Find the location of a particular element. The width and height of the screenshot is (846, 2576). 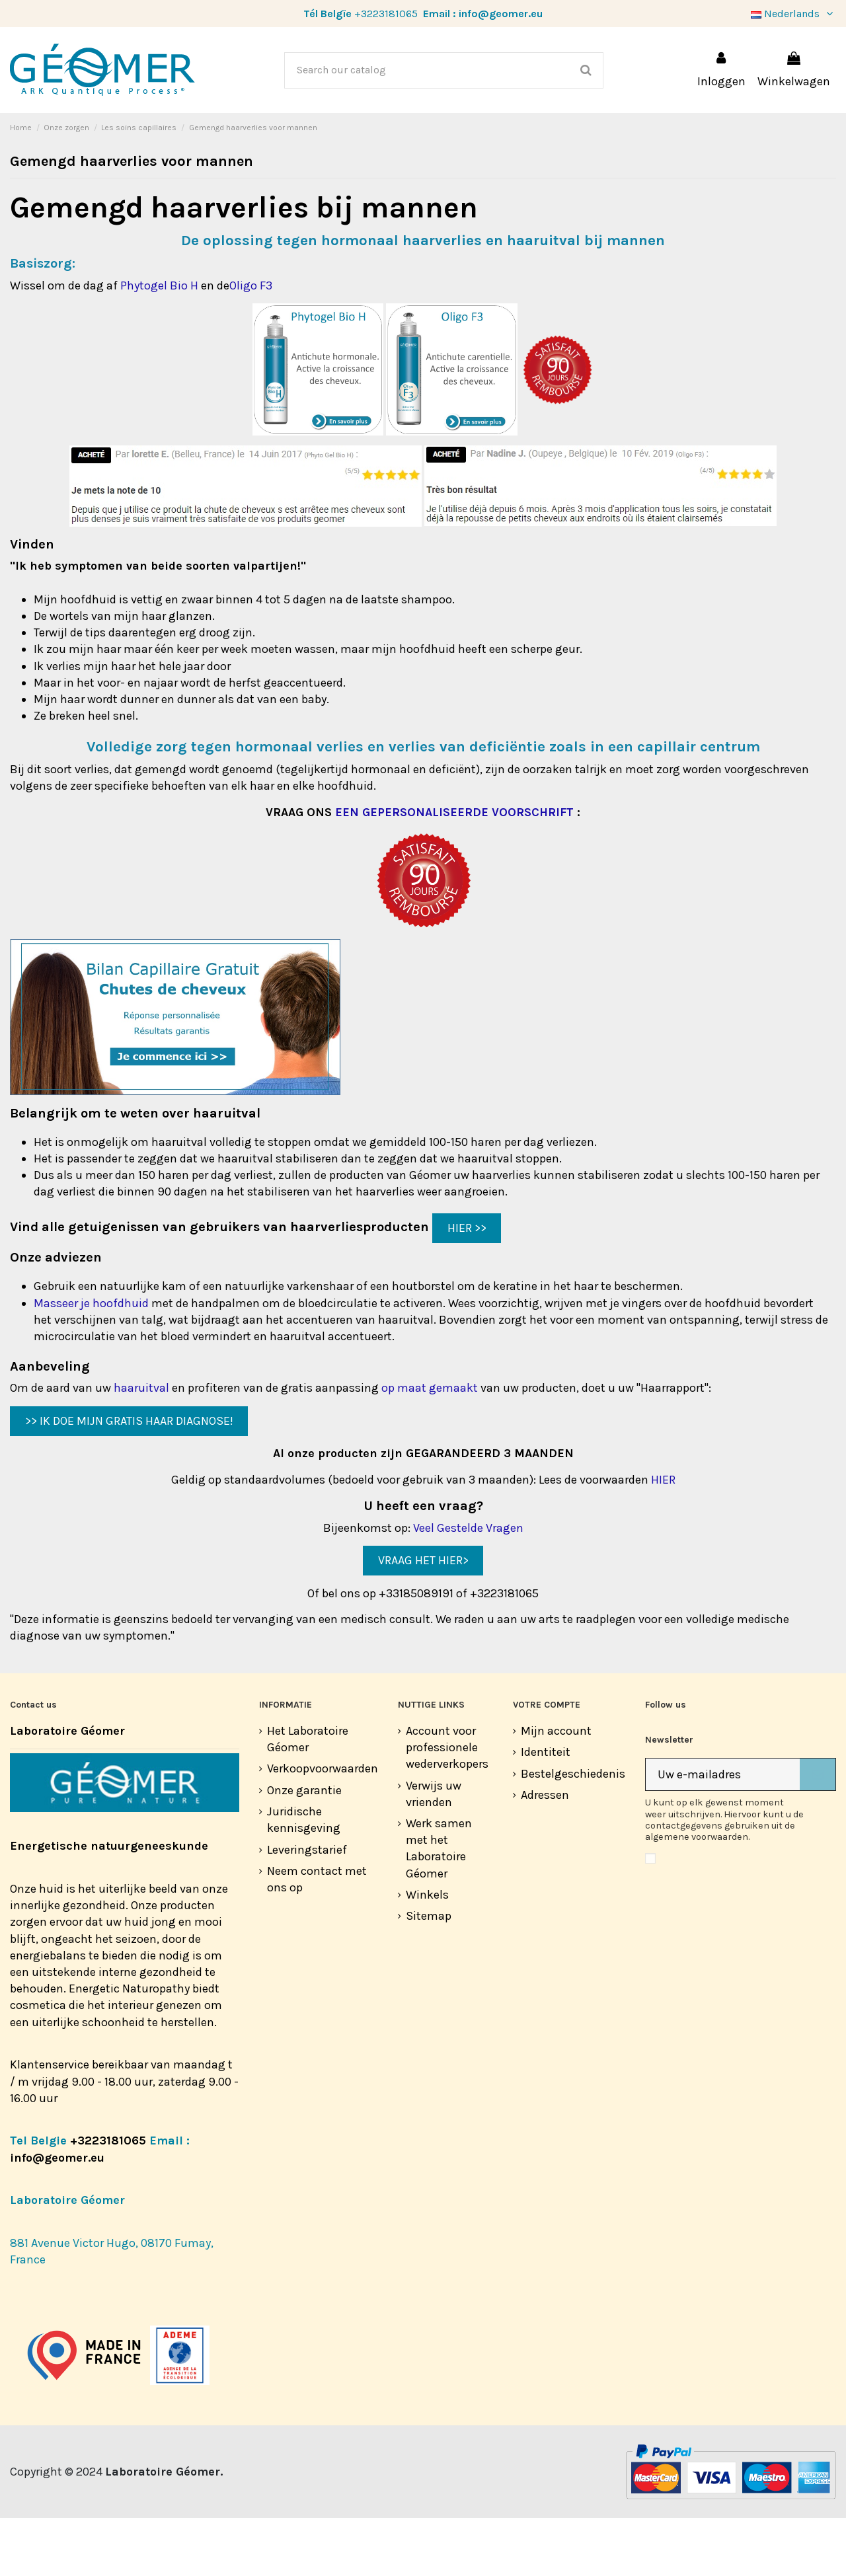

info@geomer.eu is located at coordinates (501, 13).